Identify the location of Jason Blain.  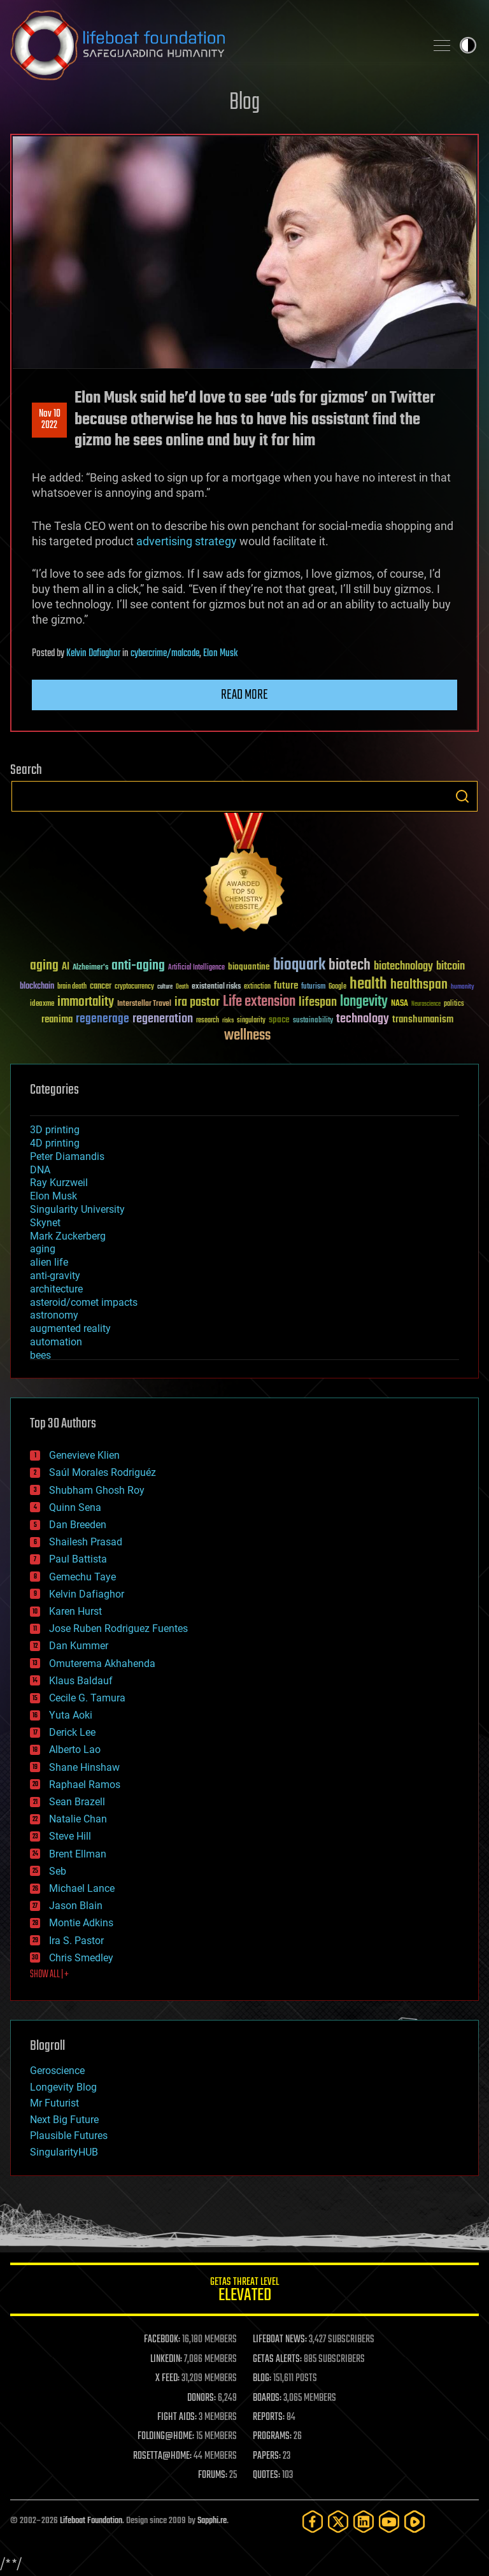
(76, 1906).